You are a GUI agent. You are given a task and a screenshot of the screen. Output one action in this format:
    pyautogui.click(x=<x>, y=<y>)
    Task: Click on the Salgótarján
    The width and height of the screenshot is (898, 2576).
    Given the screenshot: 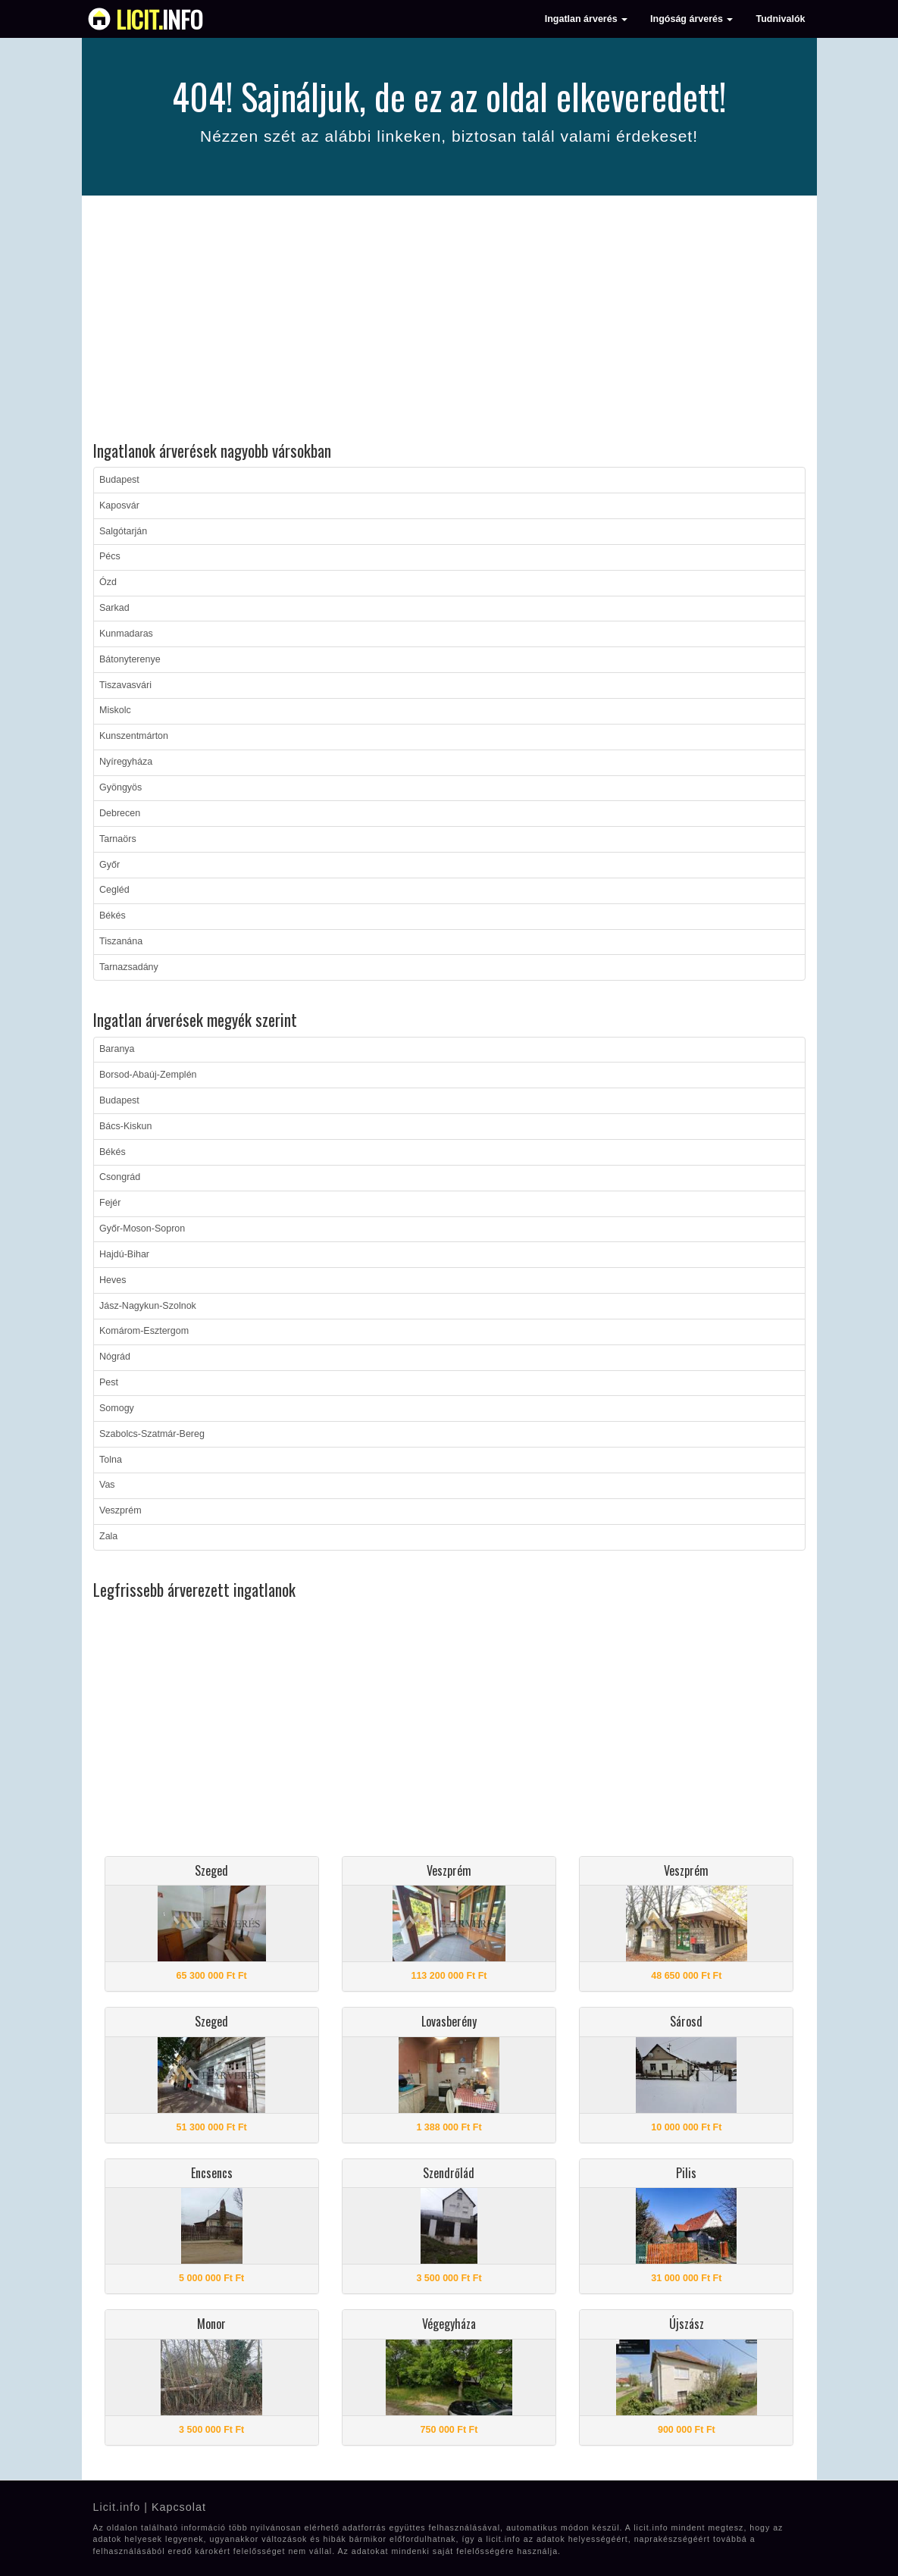 What is the action you would take?
    pyautogui.click(x=123, y=531)
    